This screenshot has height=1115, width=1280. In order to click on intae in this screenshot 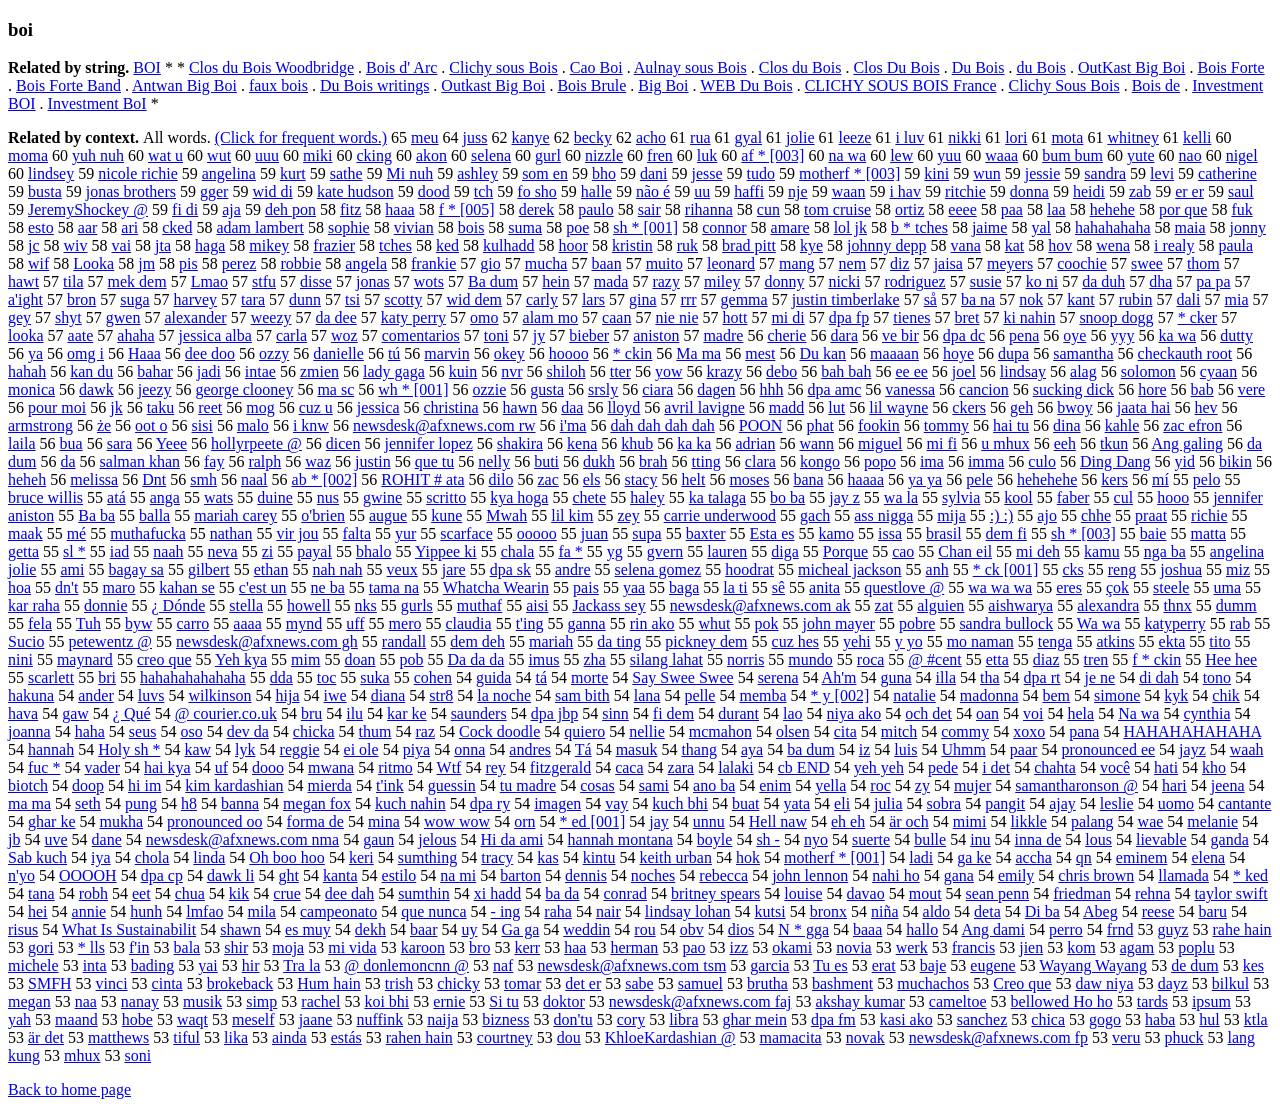, I will do `click(260, 371)`.